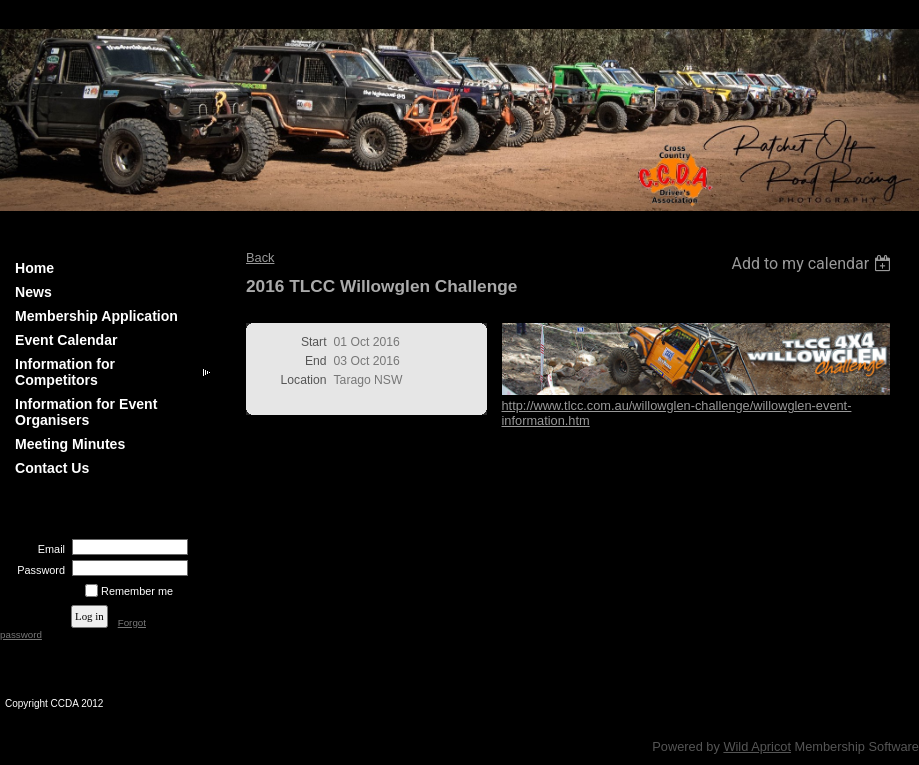 The width and height of the screenshot is (919, 765). What do you see at coordinates (86, 412) in the screenshot?
I see `Information for Event Organisers` at bounding box center [86, 412].